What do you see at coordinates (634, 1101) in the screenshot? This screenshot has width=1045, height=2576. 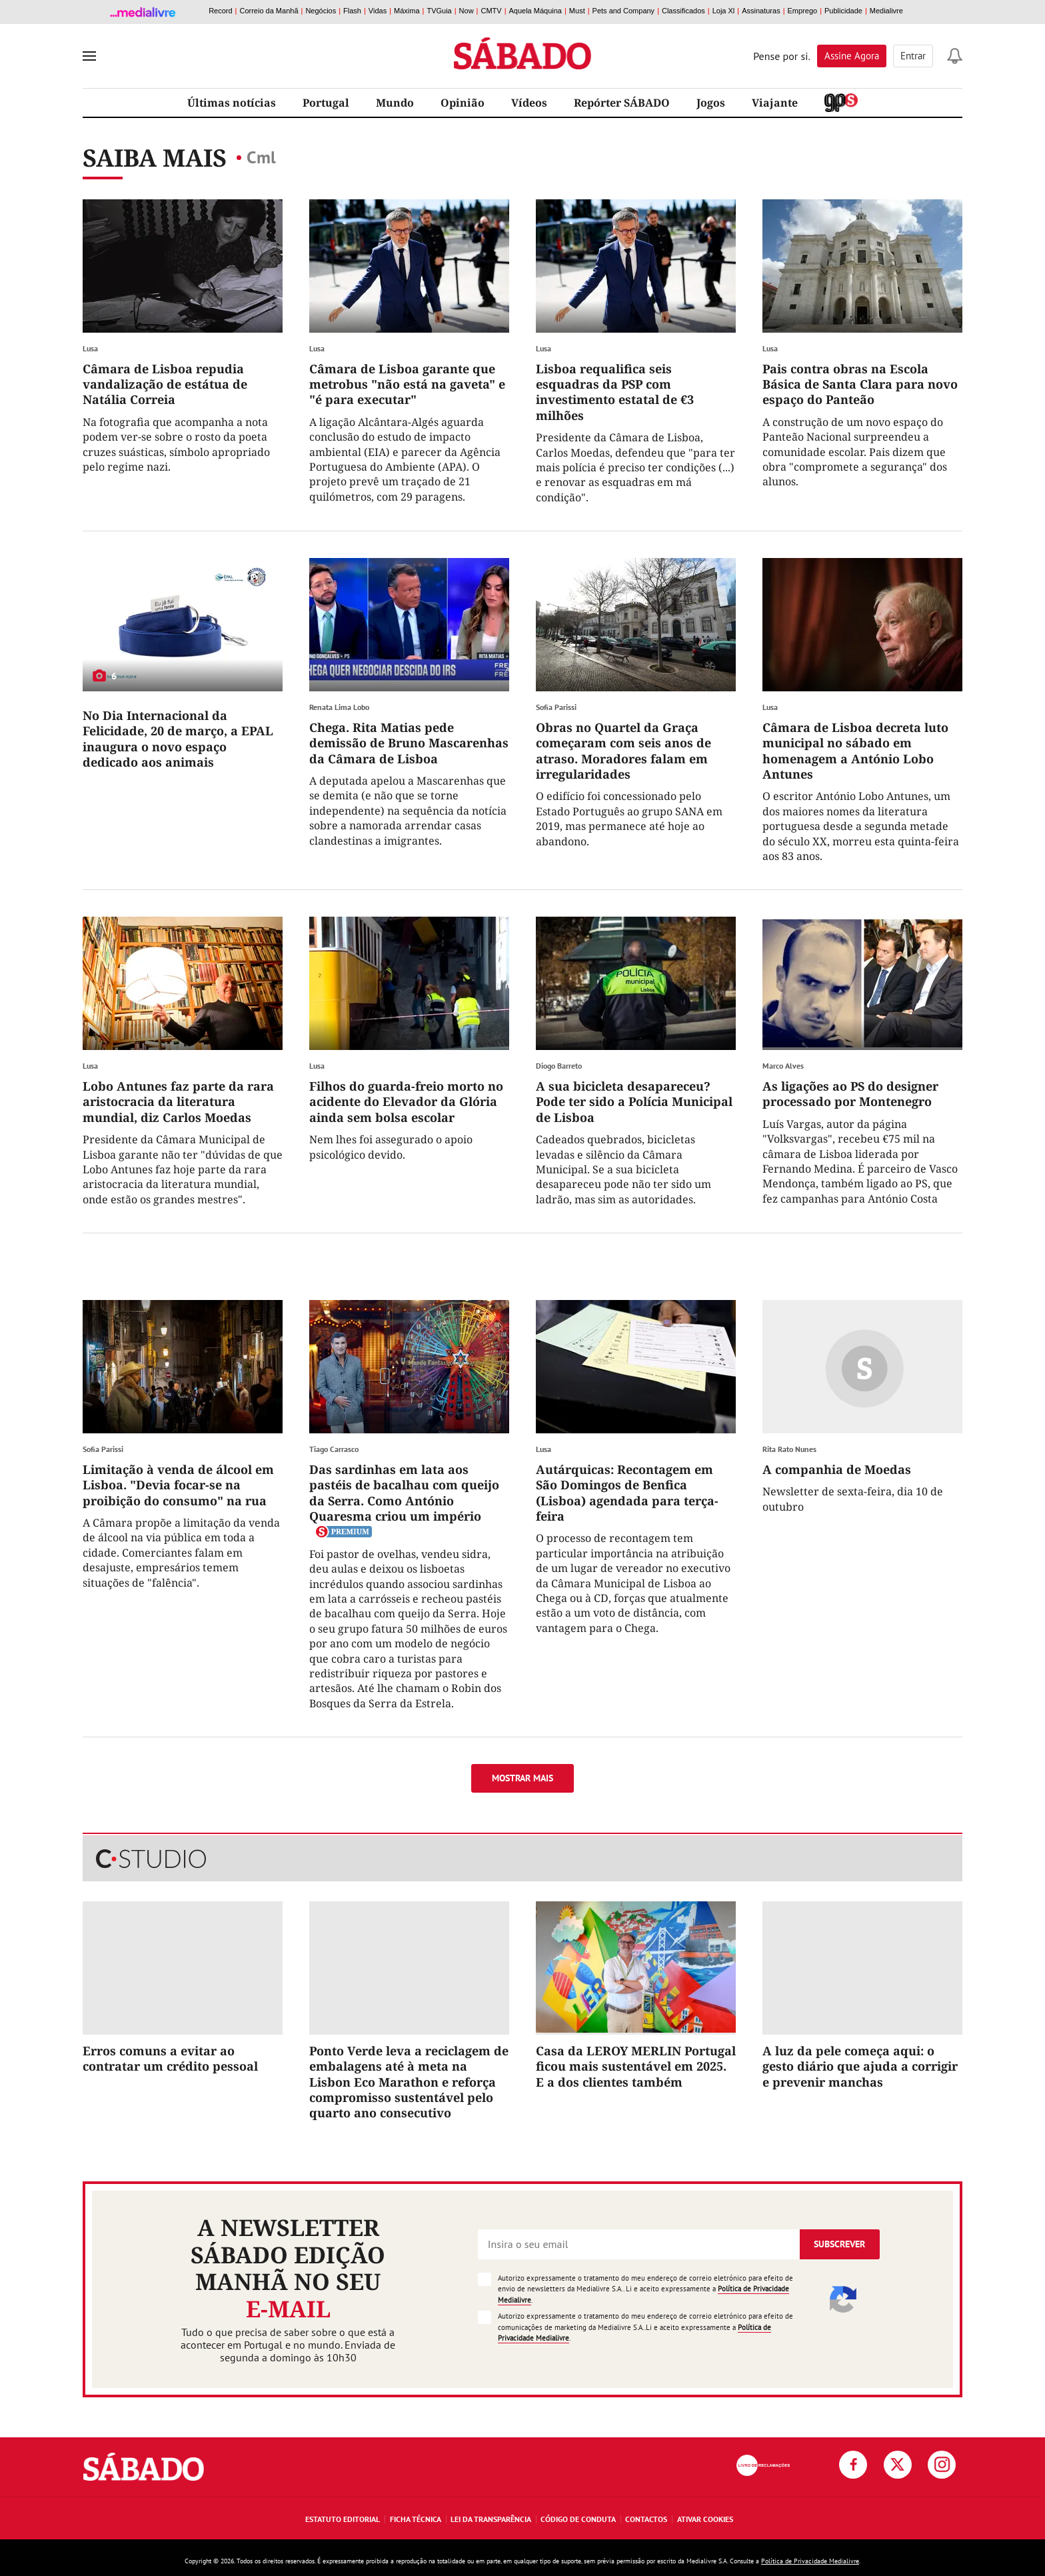 I see `A sua bicicleta desapareceu? Pode ter sido a Polícia Municipal de Lisboa` at bounding box center [634, 1101].